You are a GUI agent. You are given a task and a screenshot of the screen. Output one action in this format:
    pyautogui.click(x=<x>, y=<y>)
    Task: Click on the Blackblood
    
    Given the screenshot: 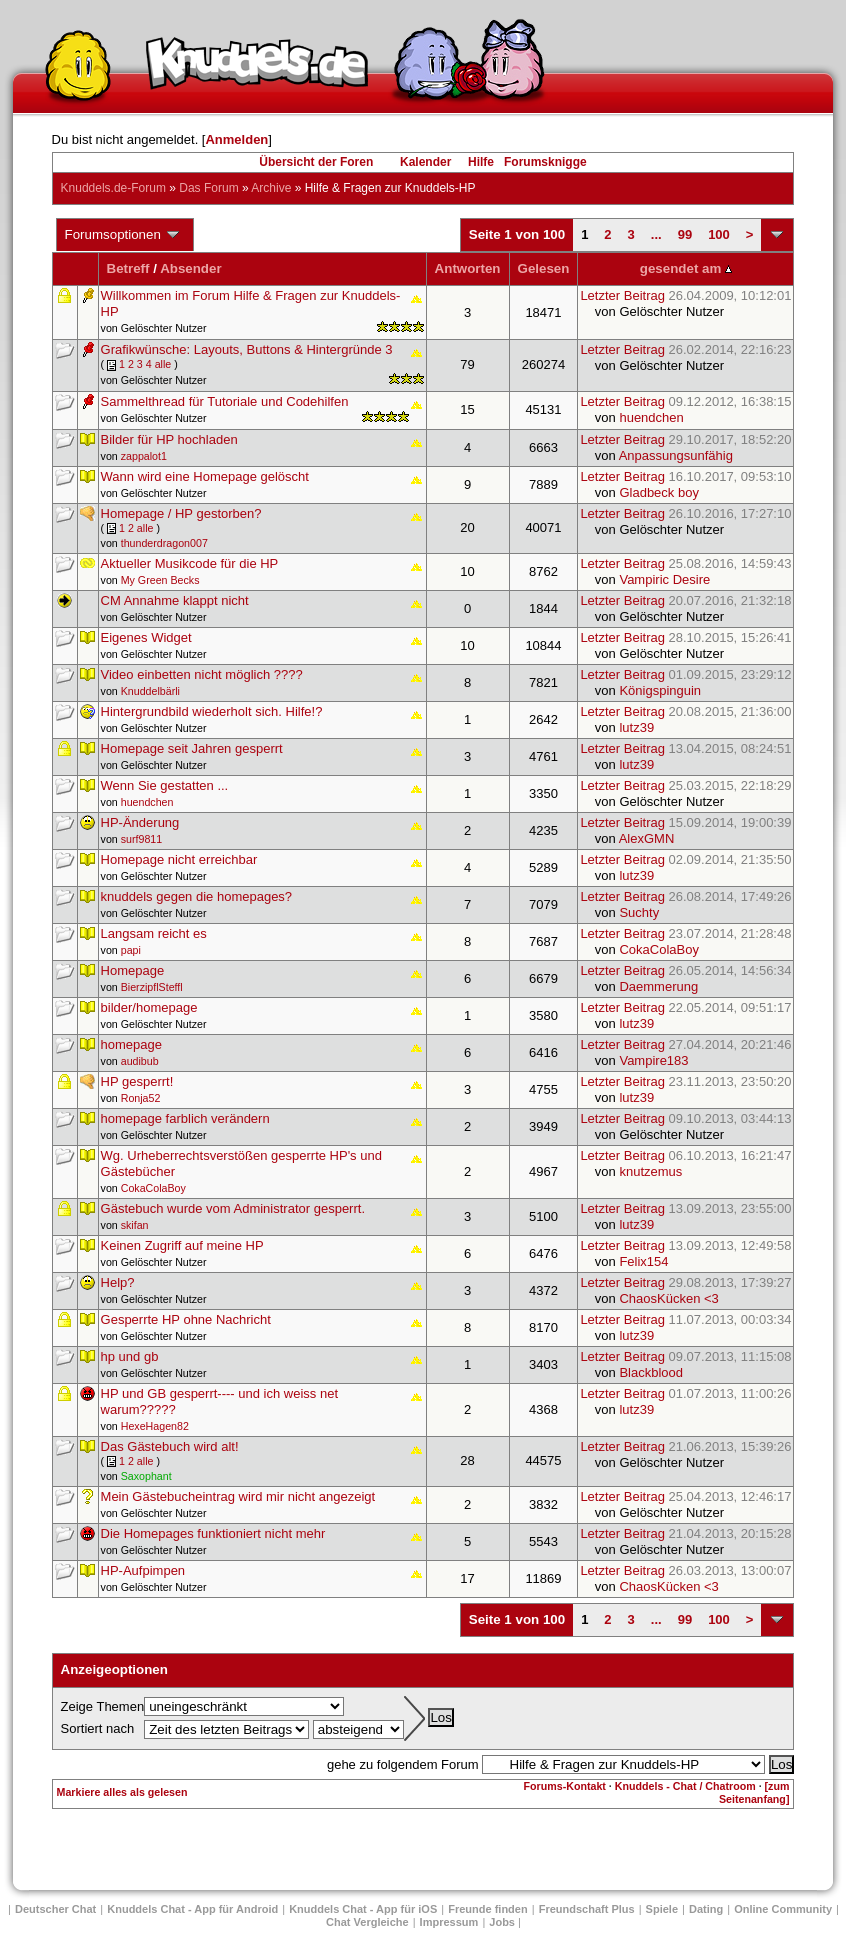 What is the action you would take?
    pyautogui.click(x=651, y=1372)
    